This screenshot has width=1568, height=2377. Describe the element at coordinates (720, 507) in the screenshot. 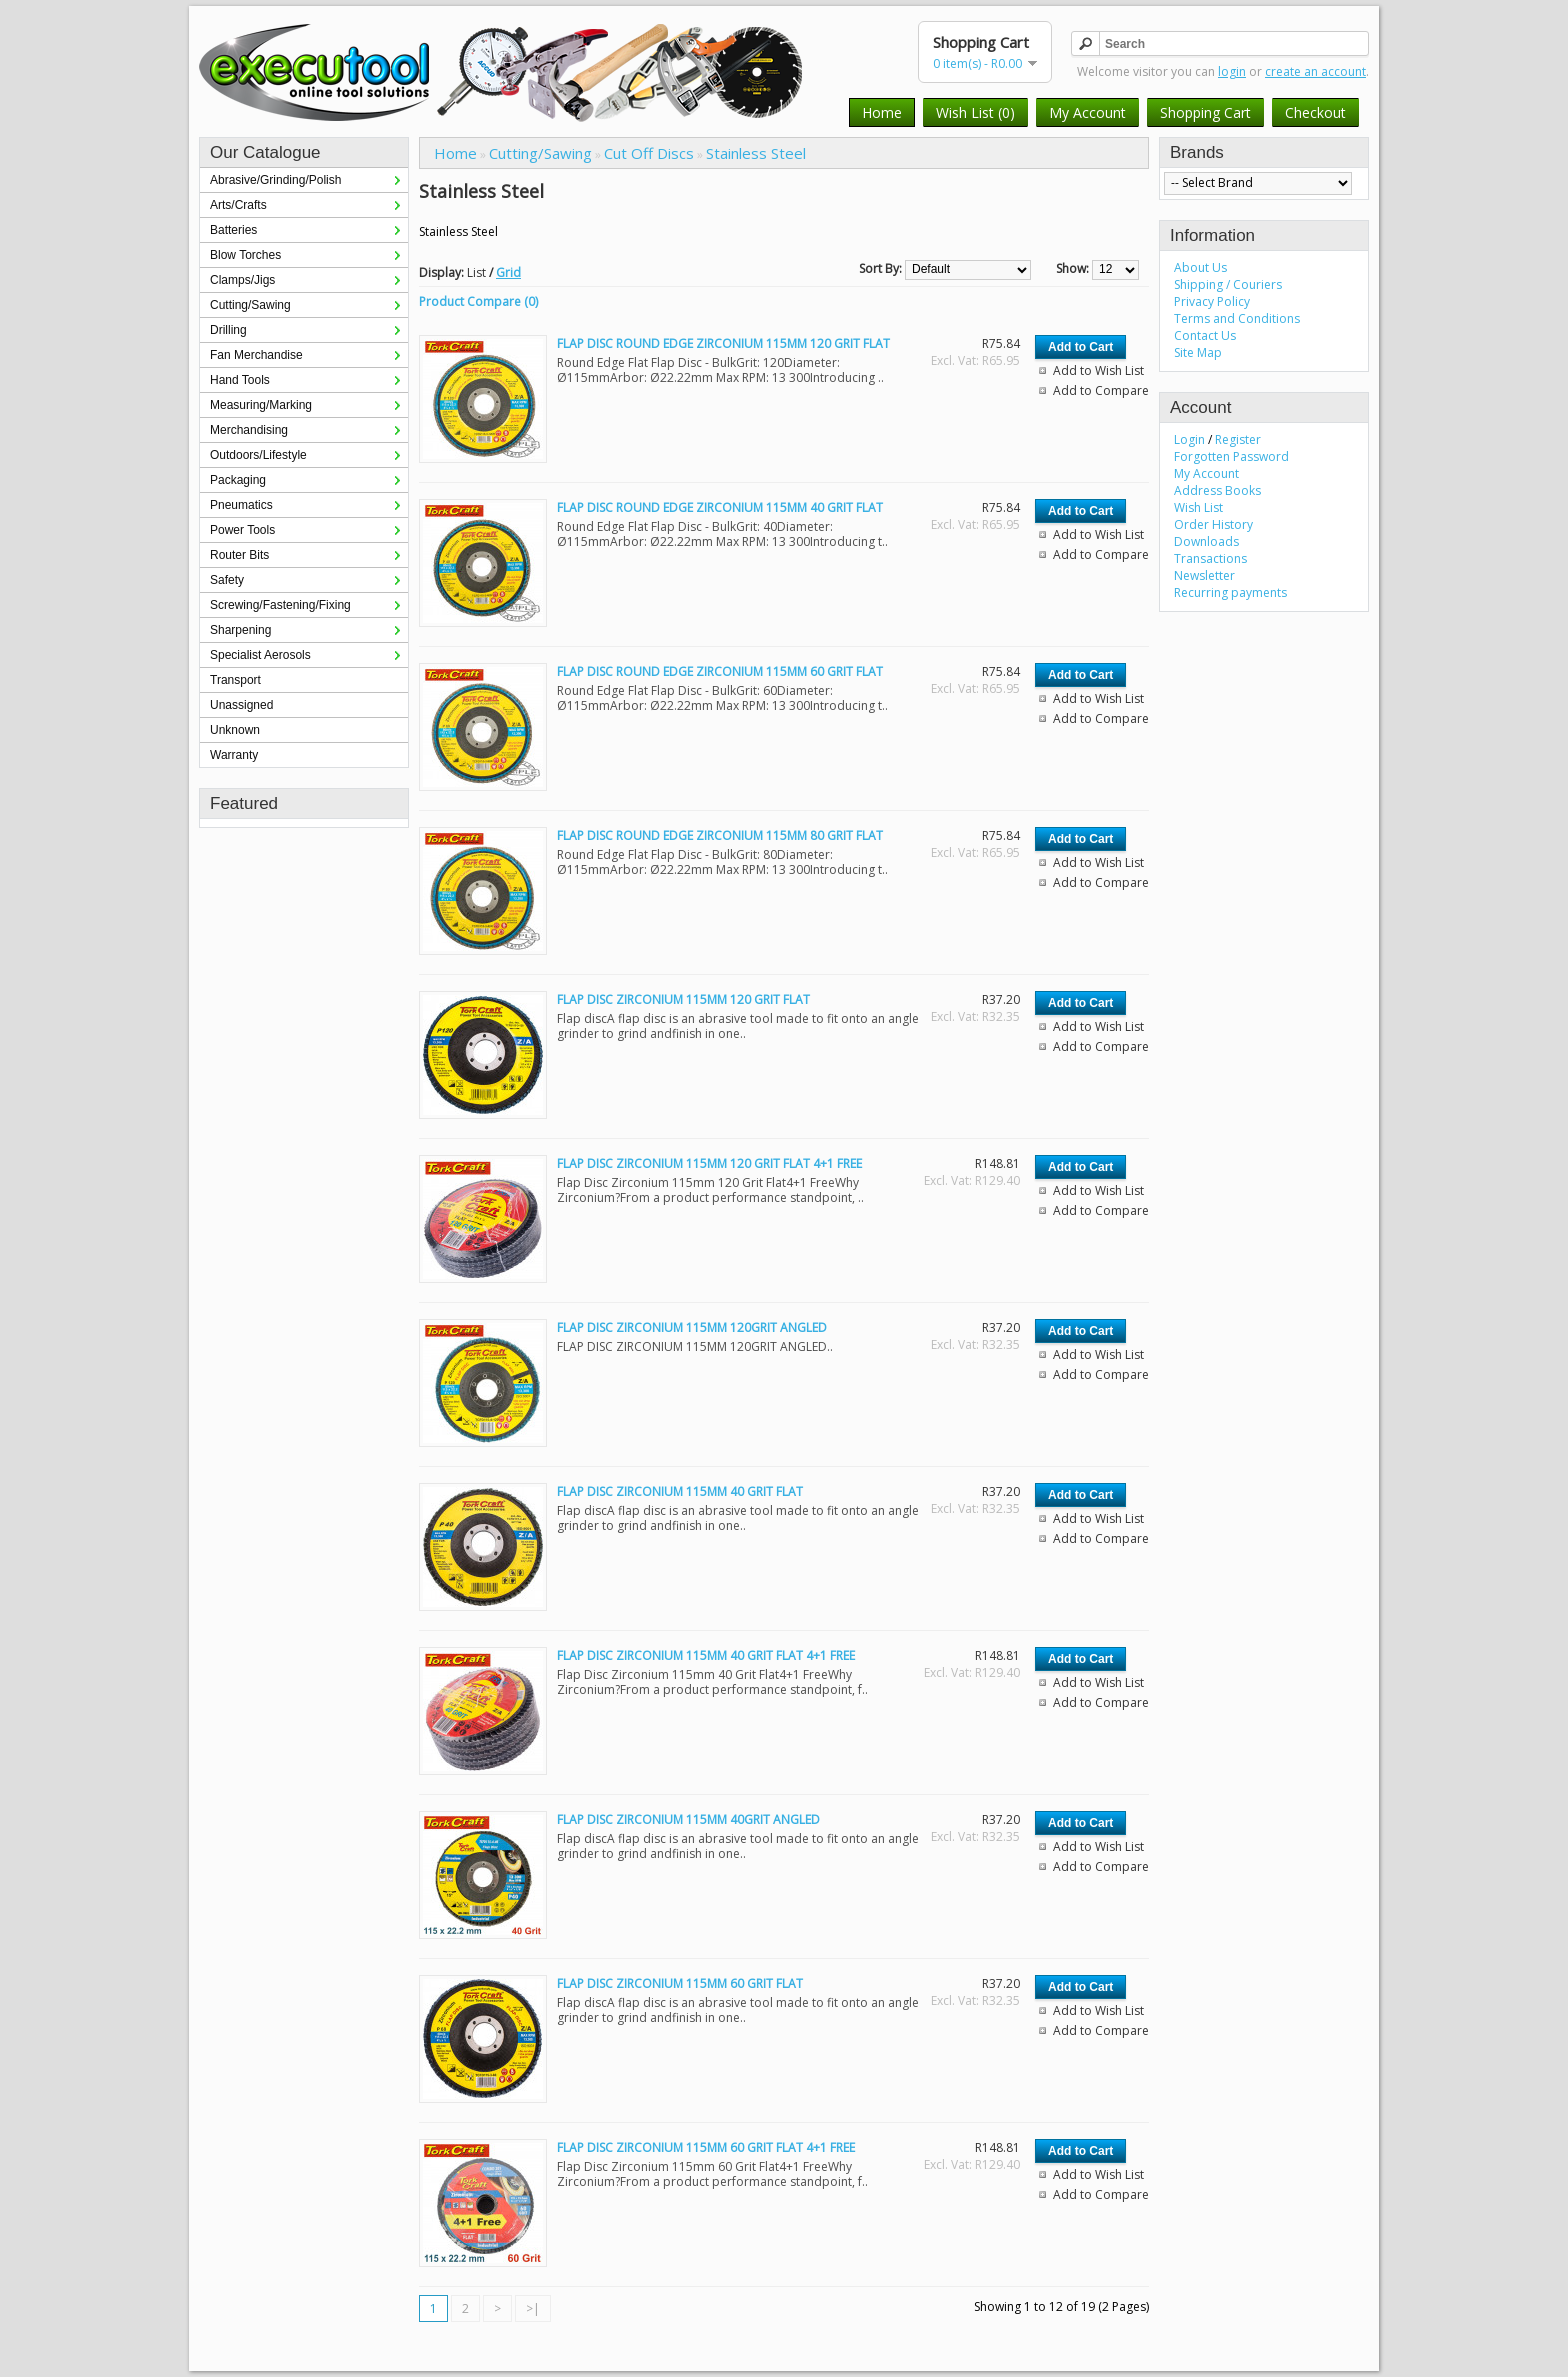

I see `FLAP DISC ROUND EDGE ZIRCONIUM 115MM 40 GRIT FLAT` at that location.